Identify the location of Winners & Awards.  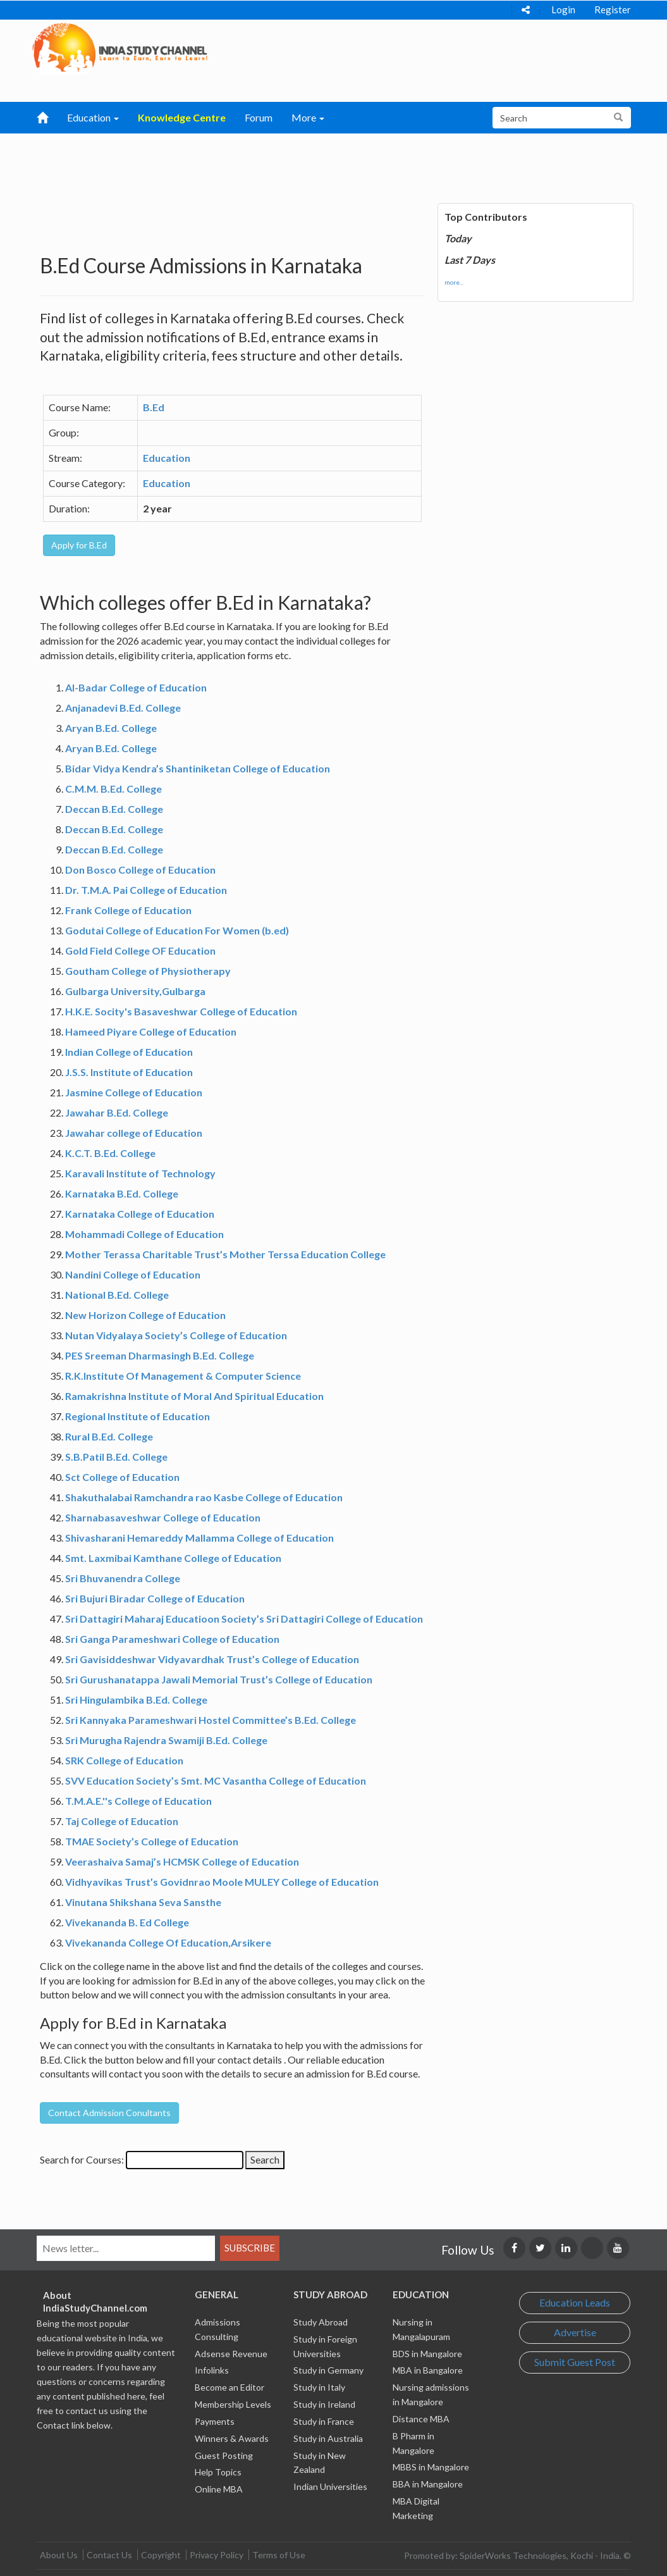
(232, 2438).